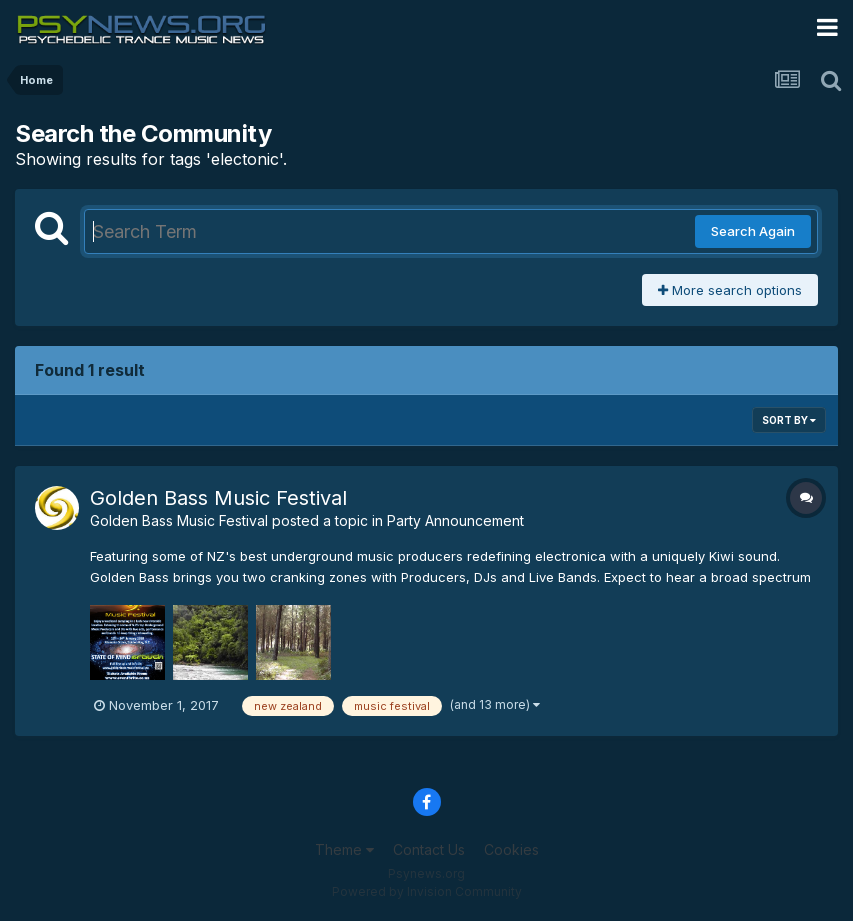  What do you see at coordinates (730, 290) in the screenshot?
I see `More search options` at bounding box center [730, 290].